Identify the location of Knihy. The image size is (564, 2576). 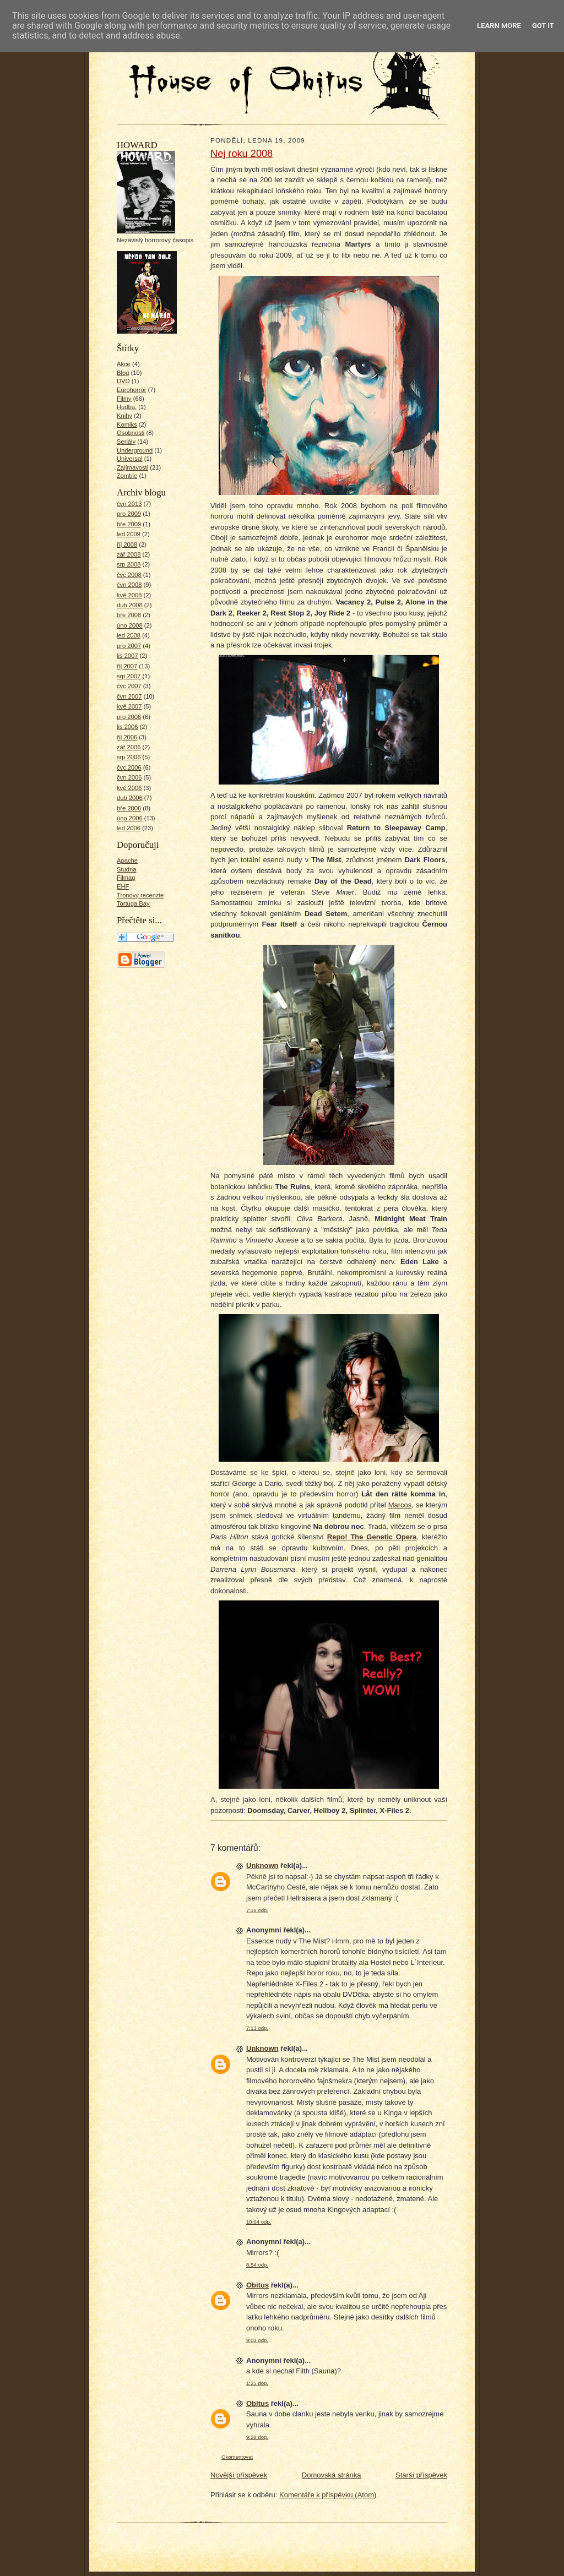
(124, 415).